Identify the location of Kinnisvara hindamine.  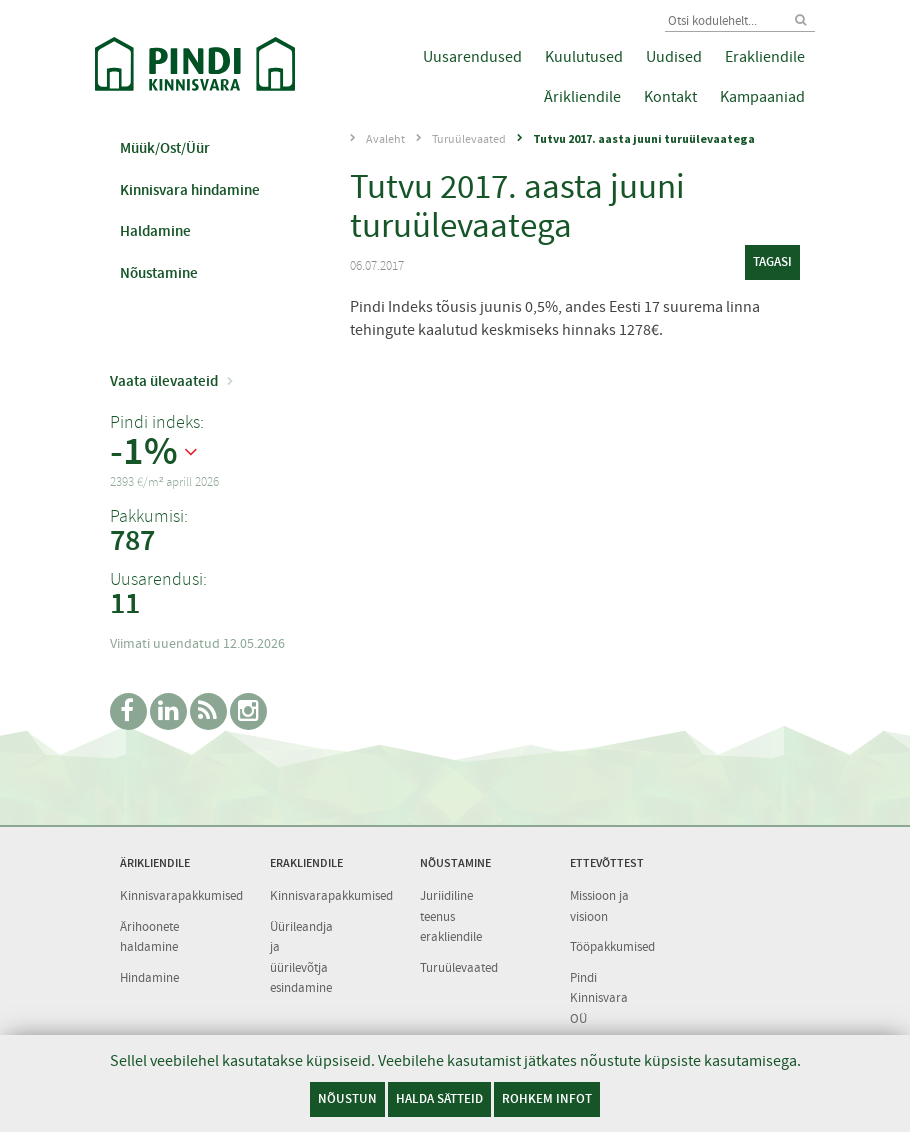
(190, 190).